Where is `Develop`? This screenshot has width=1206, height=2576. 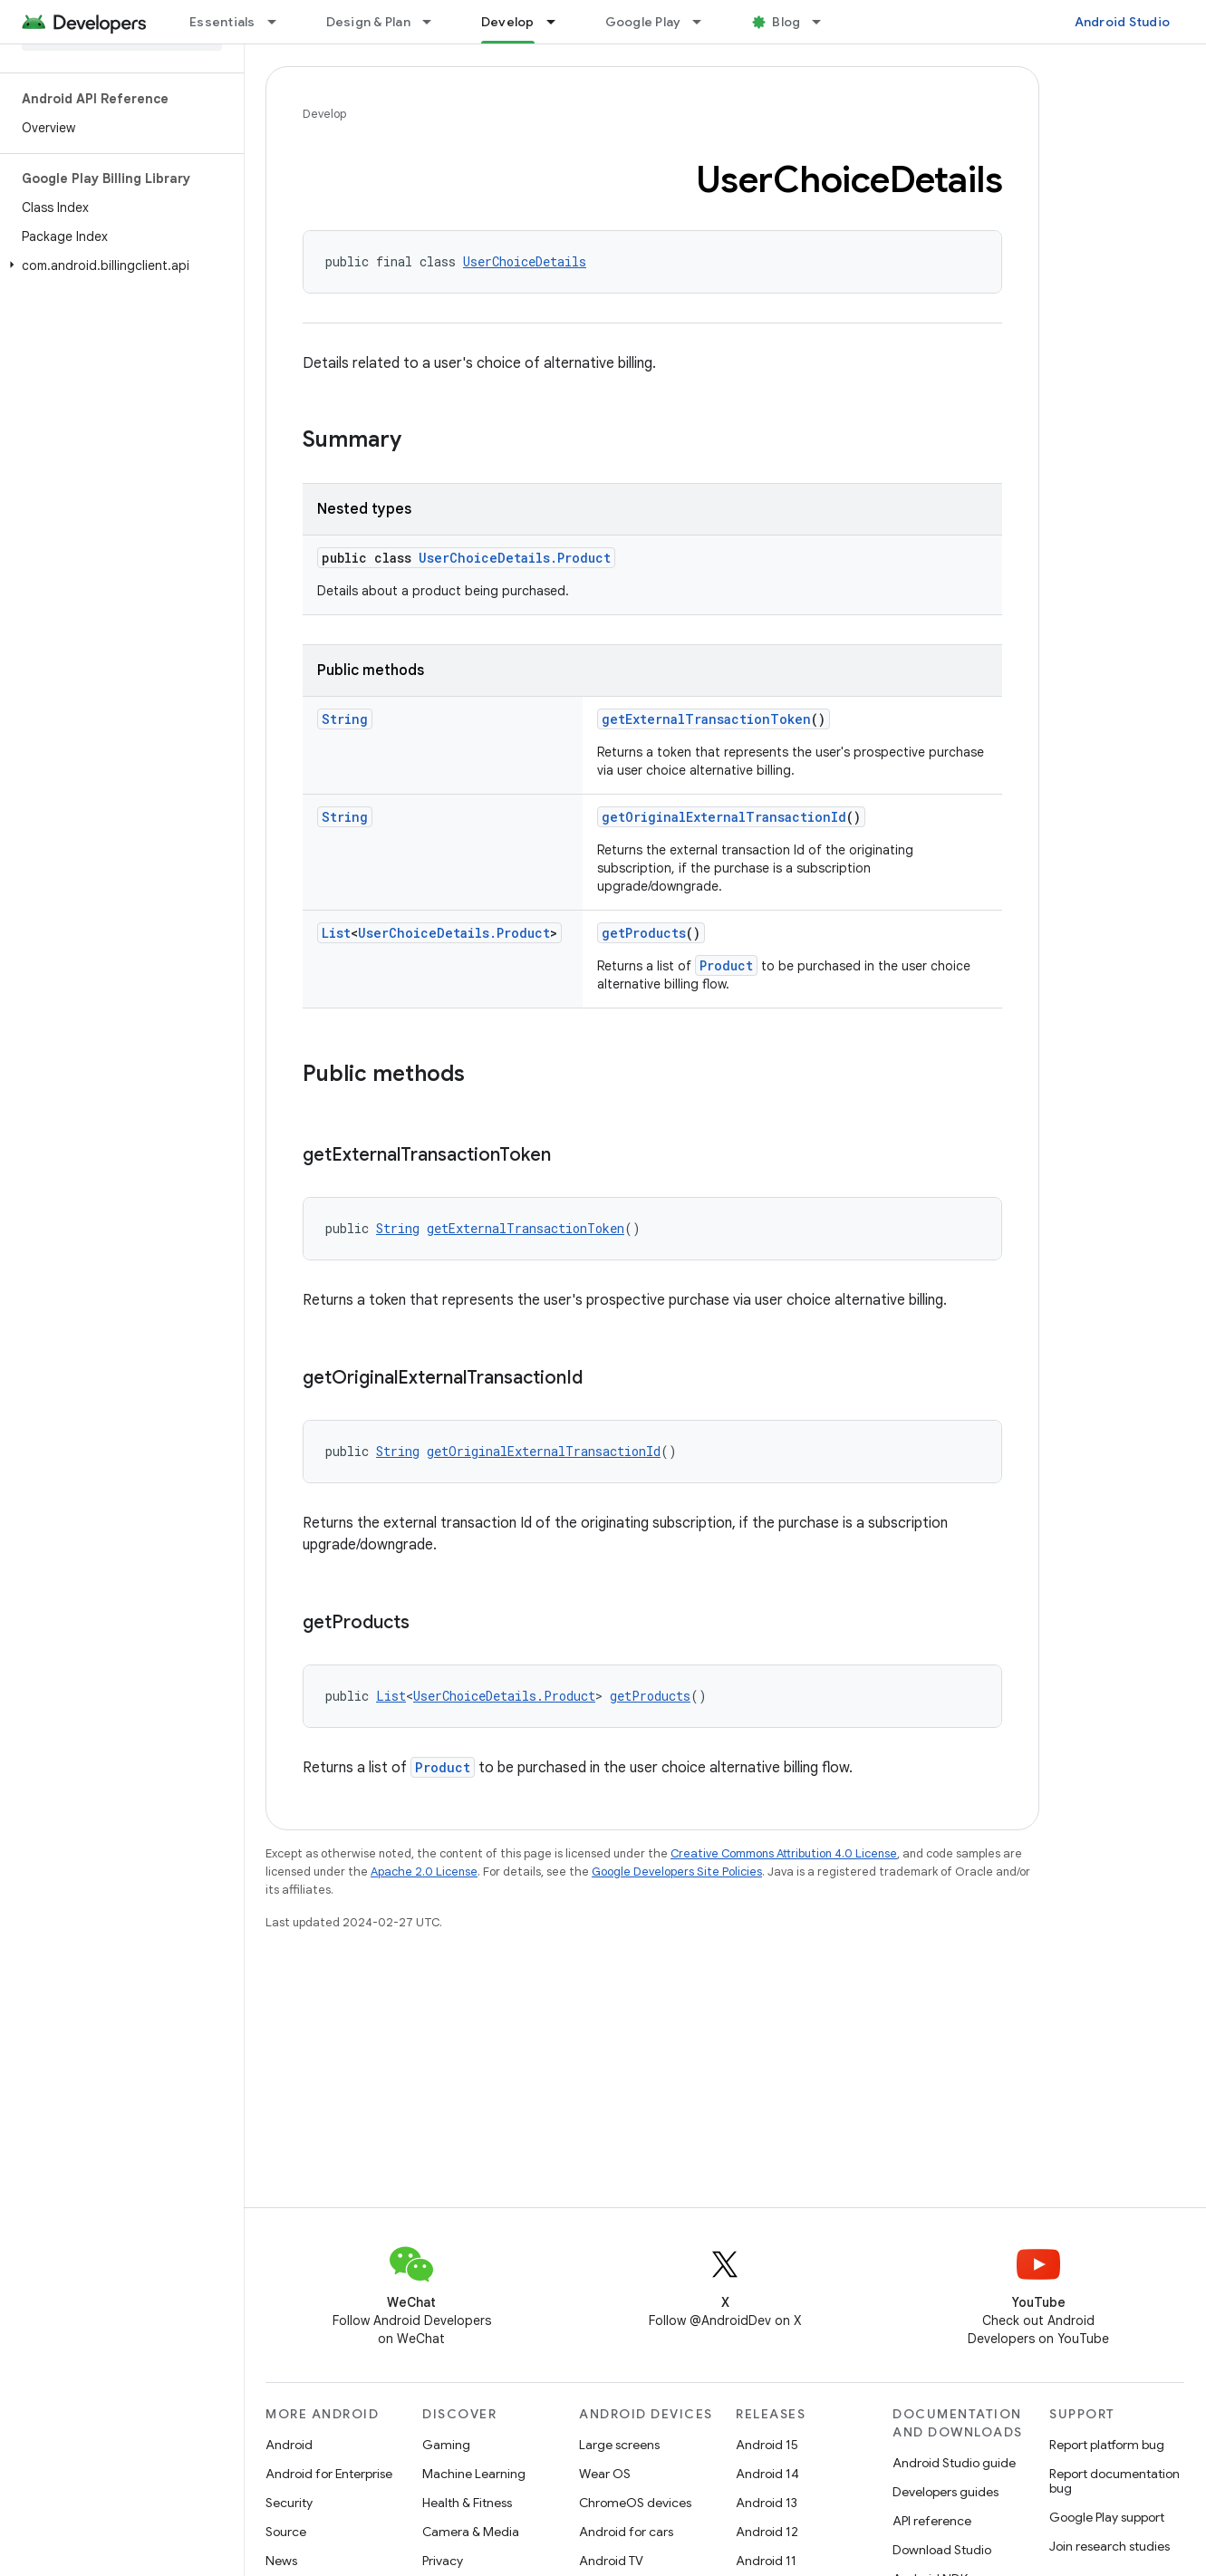
Develop is located at coordinates (324, 113).